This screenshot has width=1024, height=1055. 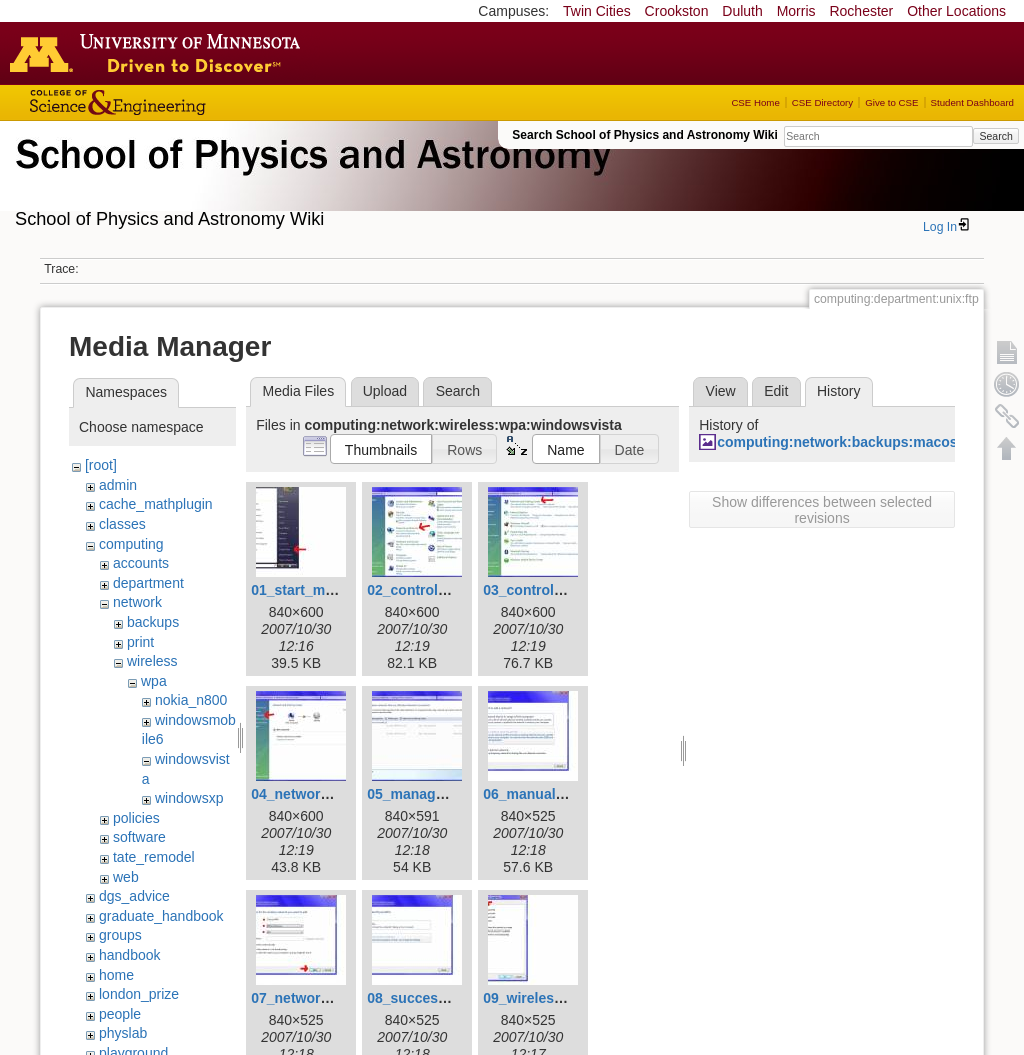 I want to click on Crookston, so click(x=677, y=11).